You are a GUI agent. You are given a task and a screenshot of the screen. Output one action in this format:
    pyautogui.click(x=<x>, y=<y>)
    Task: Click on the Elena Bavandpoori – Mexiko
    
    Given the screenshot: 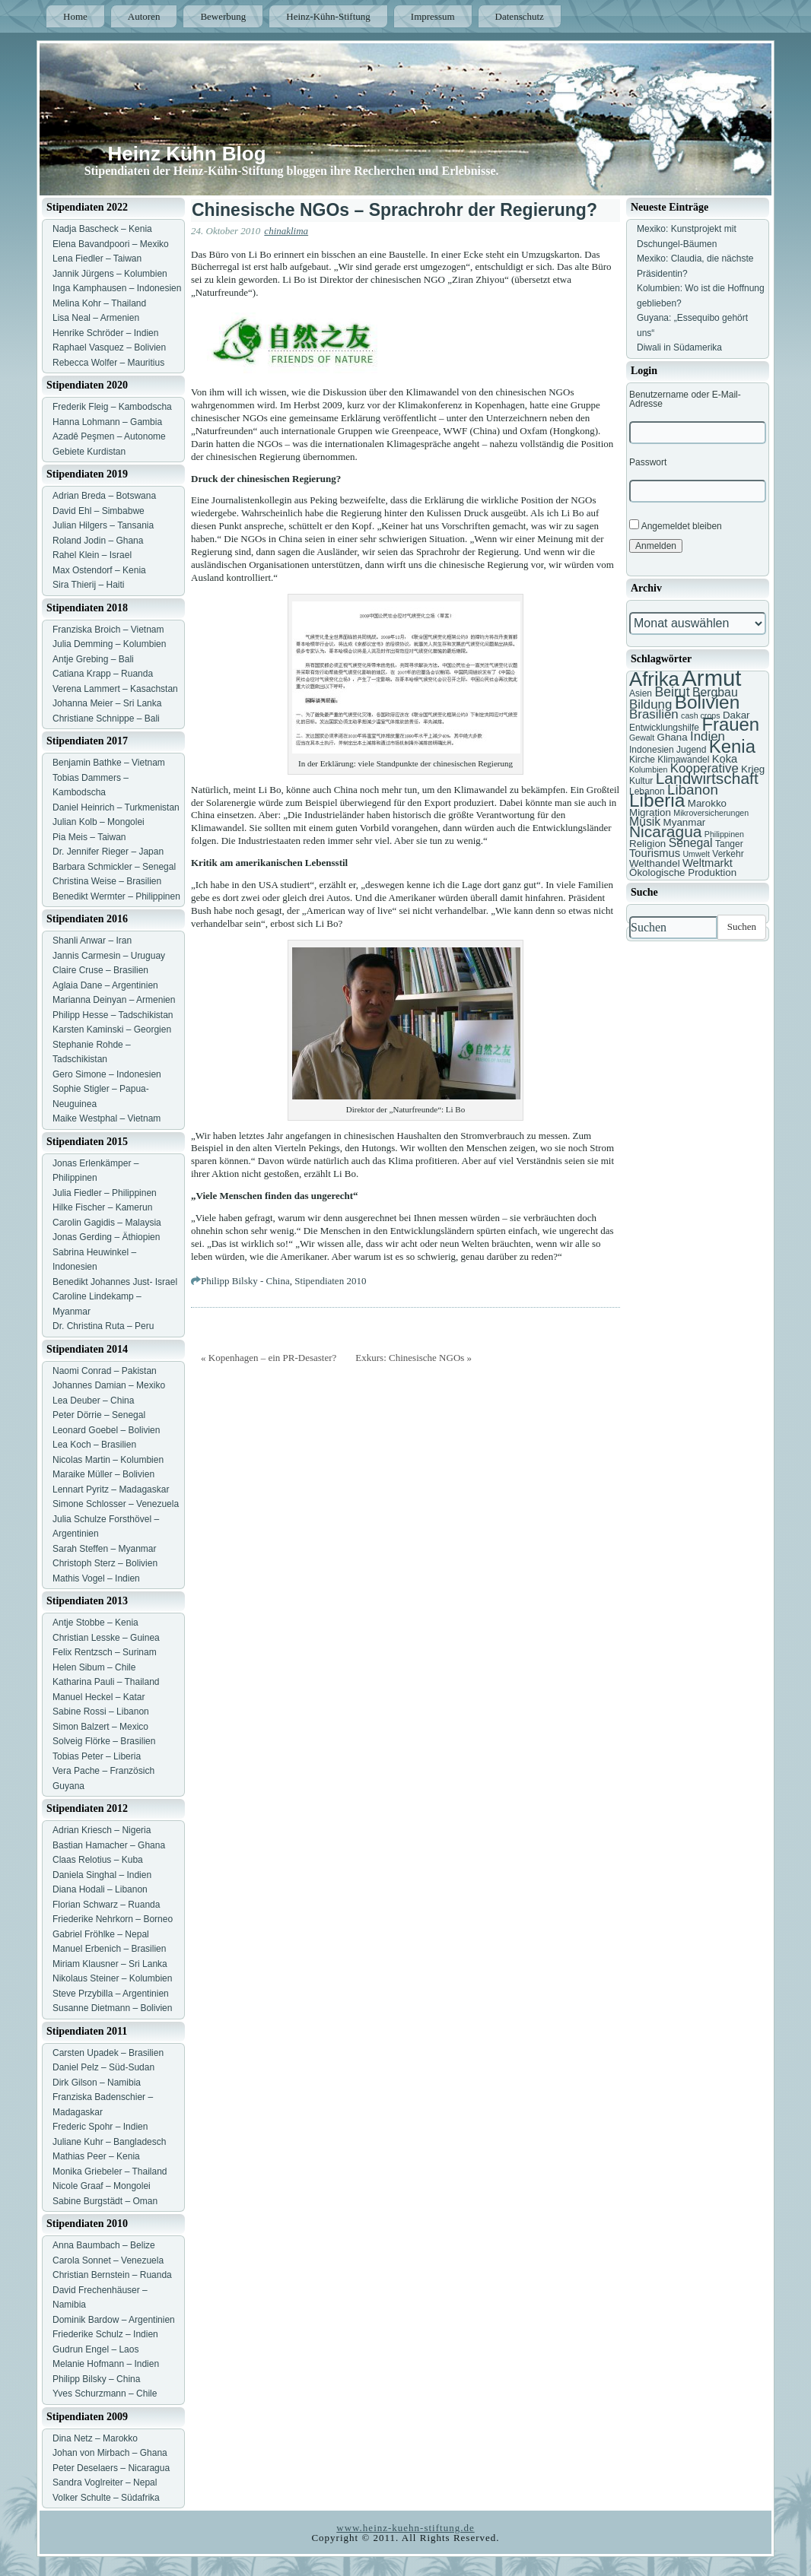 What is the action you would take?
    pyautogui.click(x=110, y=244)
    